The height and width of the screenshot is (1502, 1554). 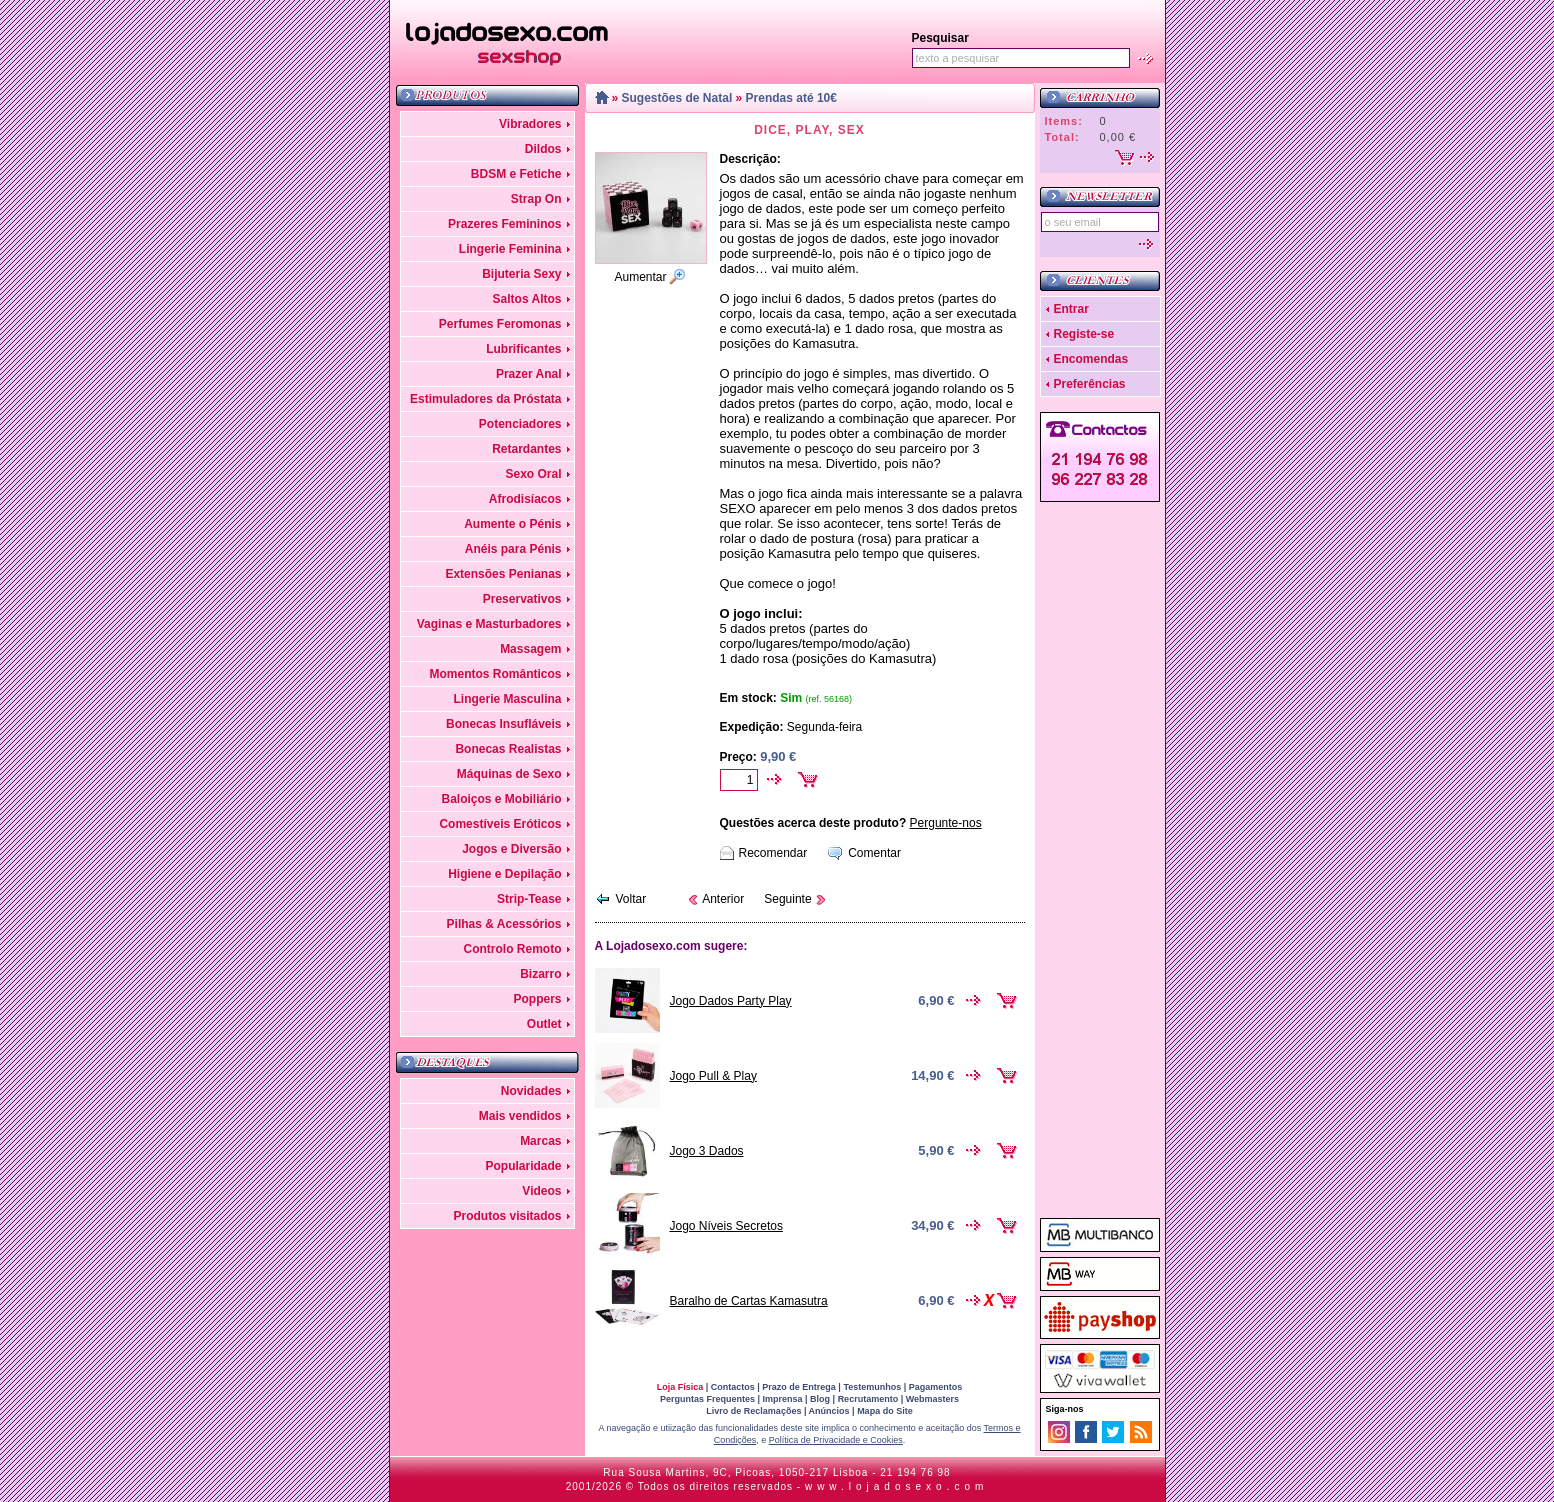 What do you see at coordinates (503, 574) in the screenshot?
I see `Extensões Penianas` at bounding box center [503, 574].